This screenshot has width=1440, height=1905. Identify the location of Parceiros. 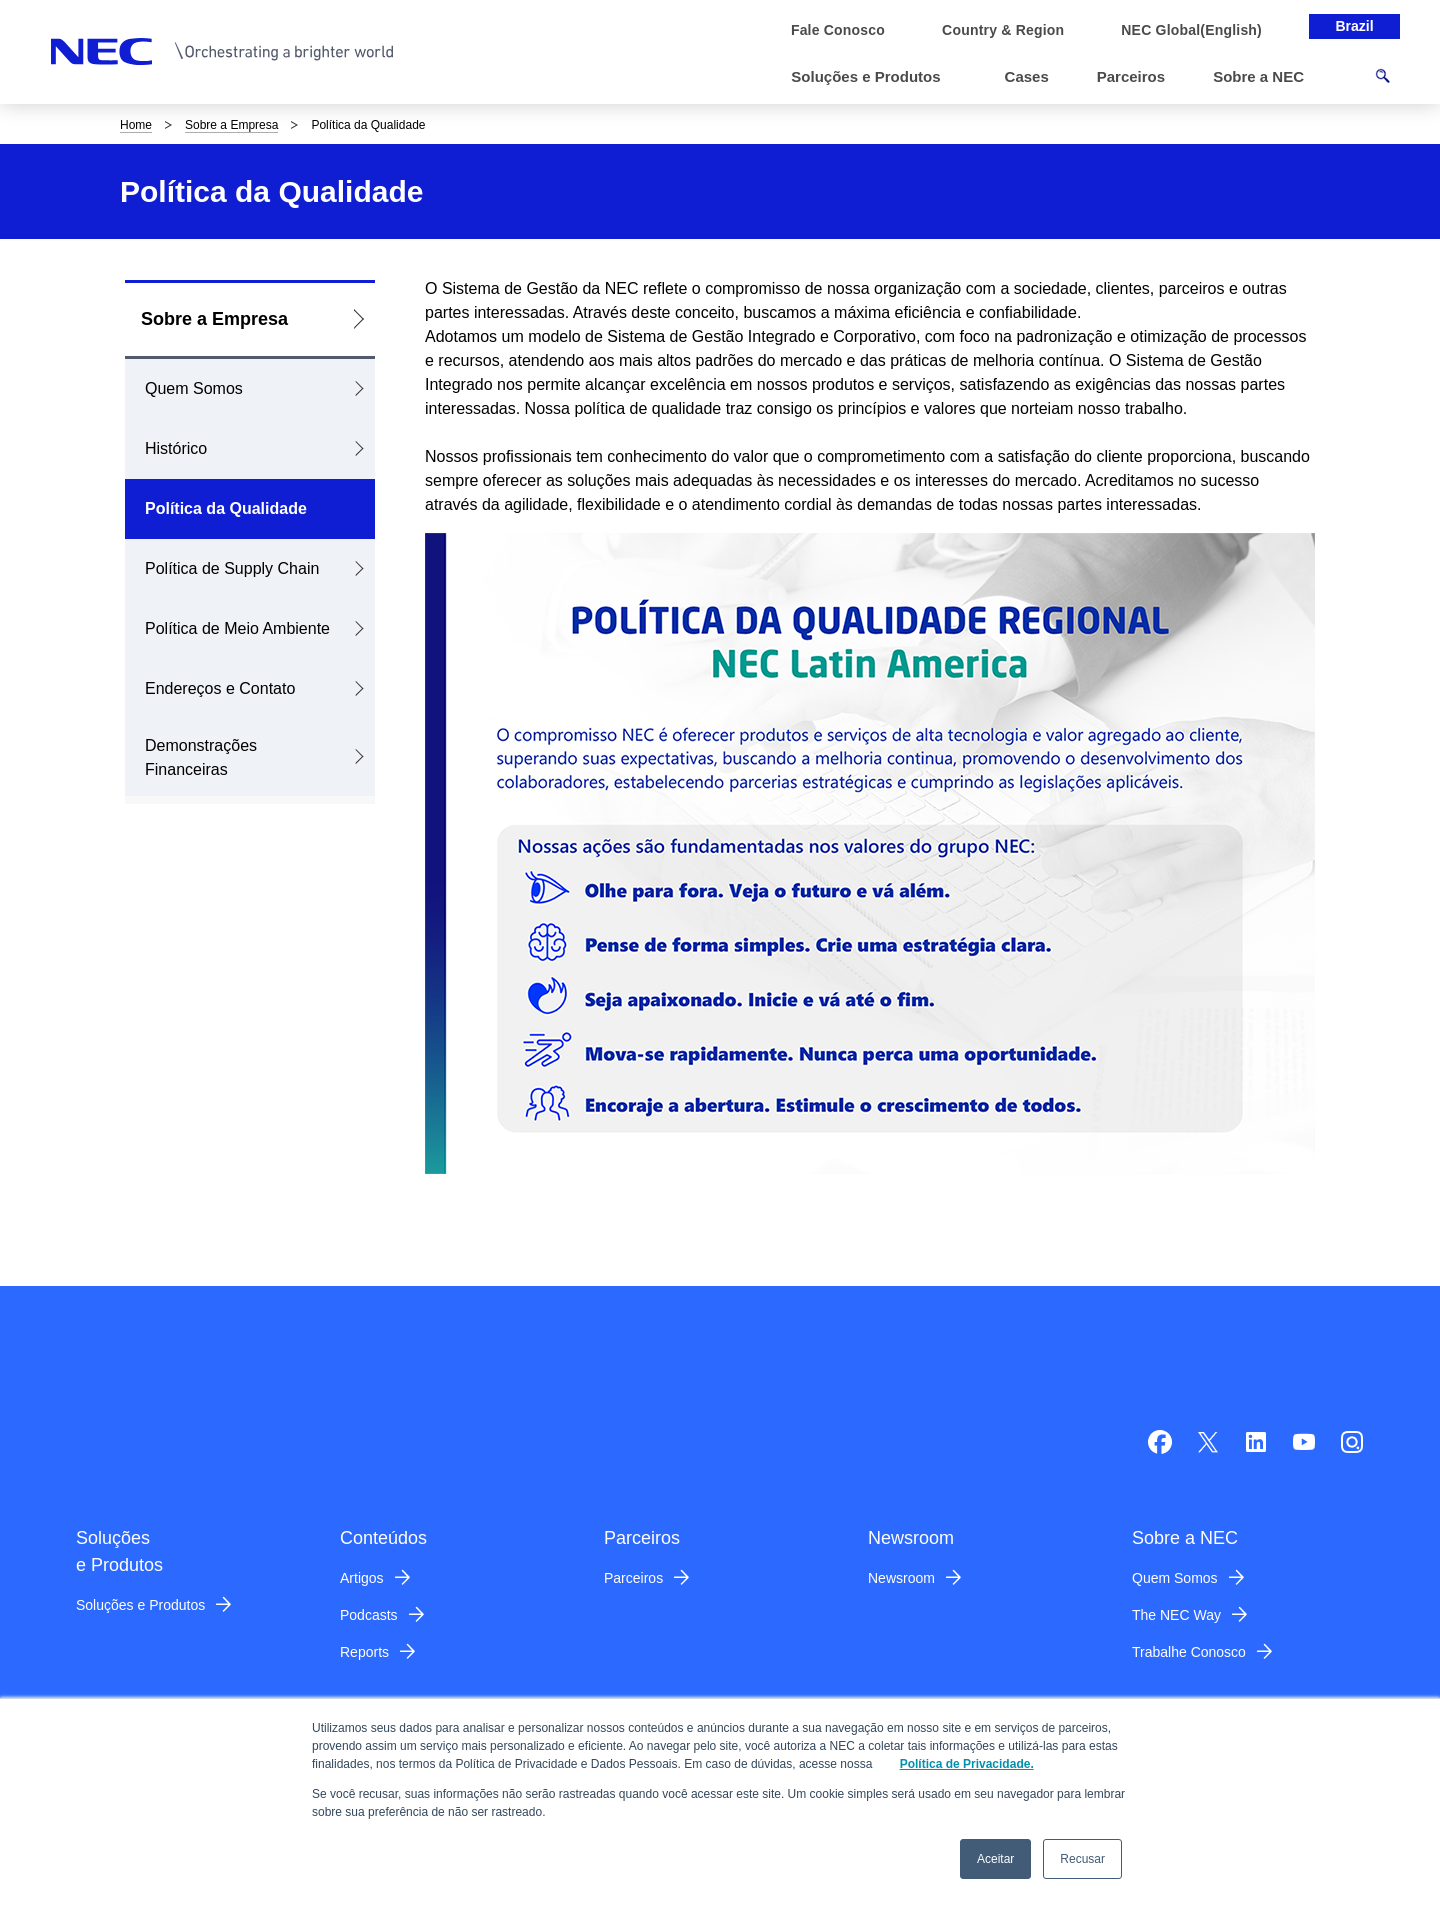
(633, 1578).